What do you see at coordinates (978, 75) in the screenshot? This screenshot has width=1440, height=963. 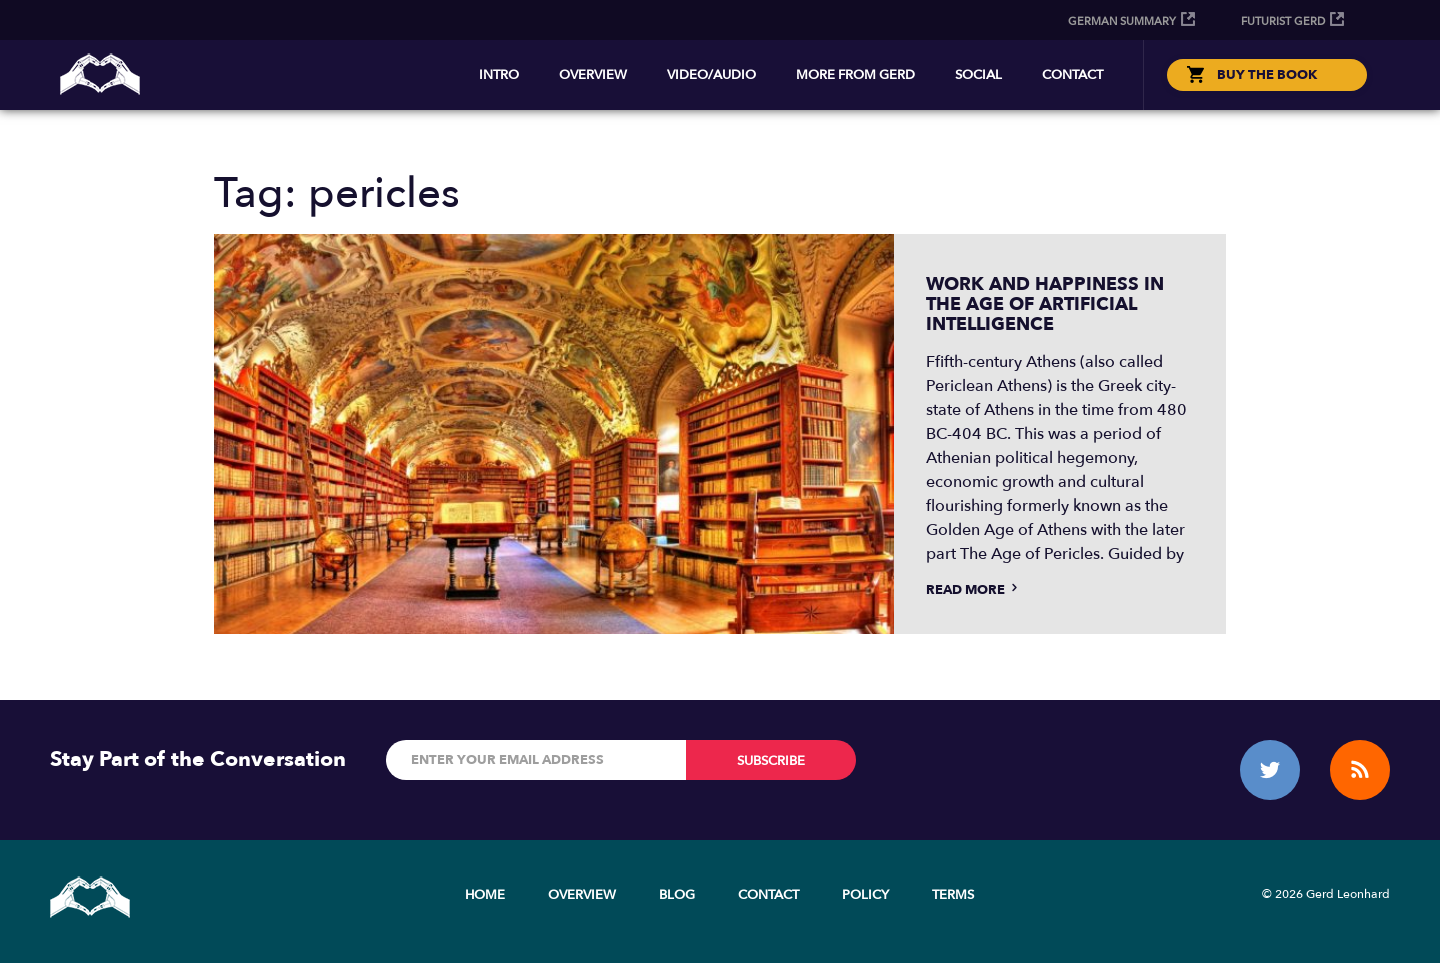 I see `Social` at bounding box center [978, 75].